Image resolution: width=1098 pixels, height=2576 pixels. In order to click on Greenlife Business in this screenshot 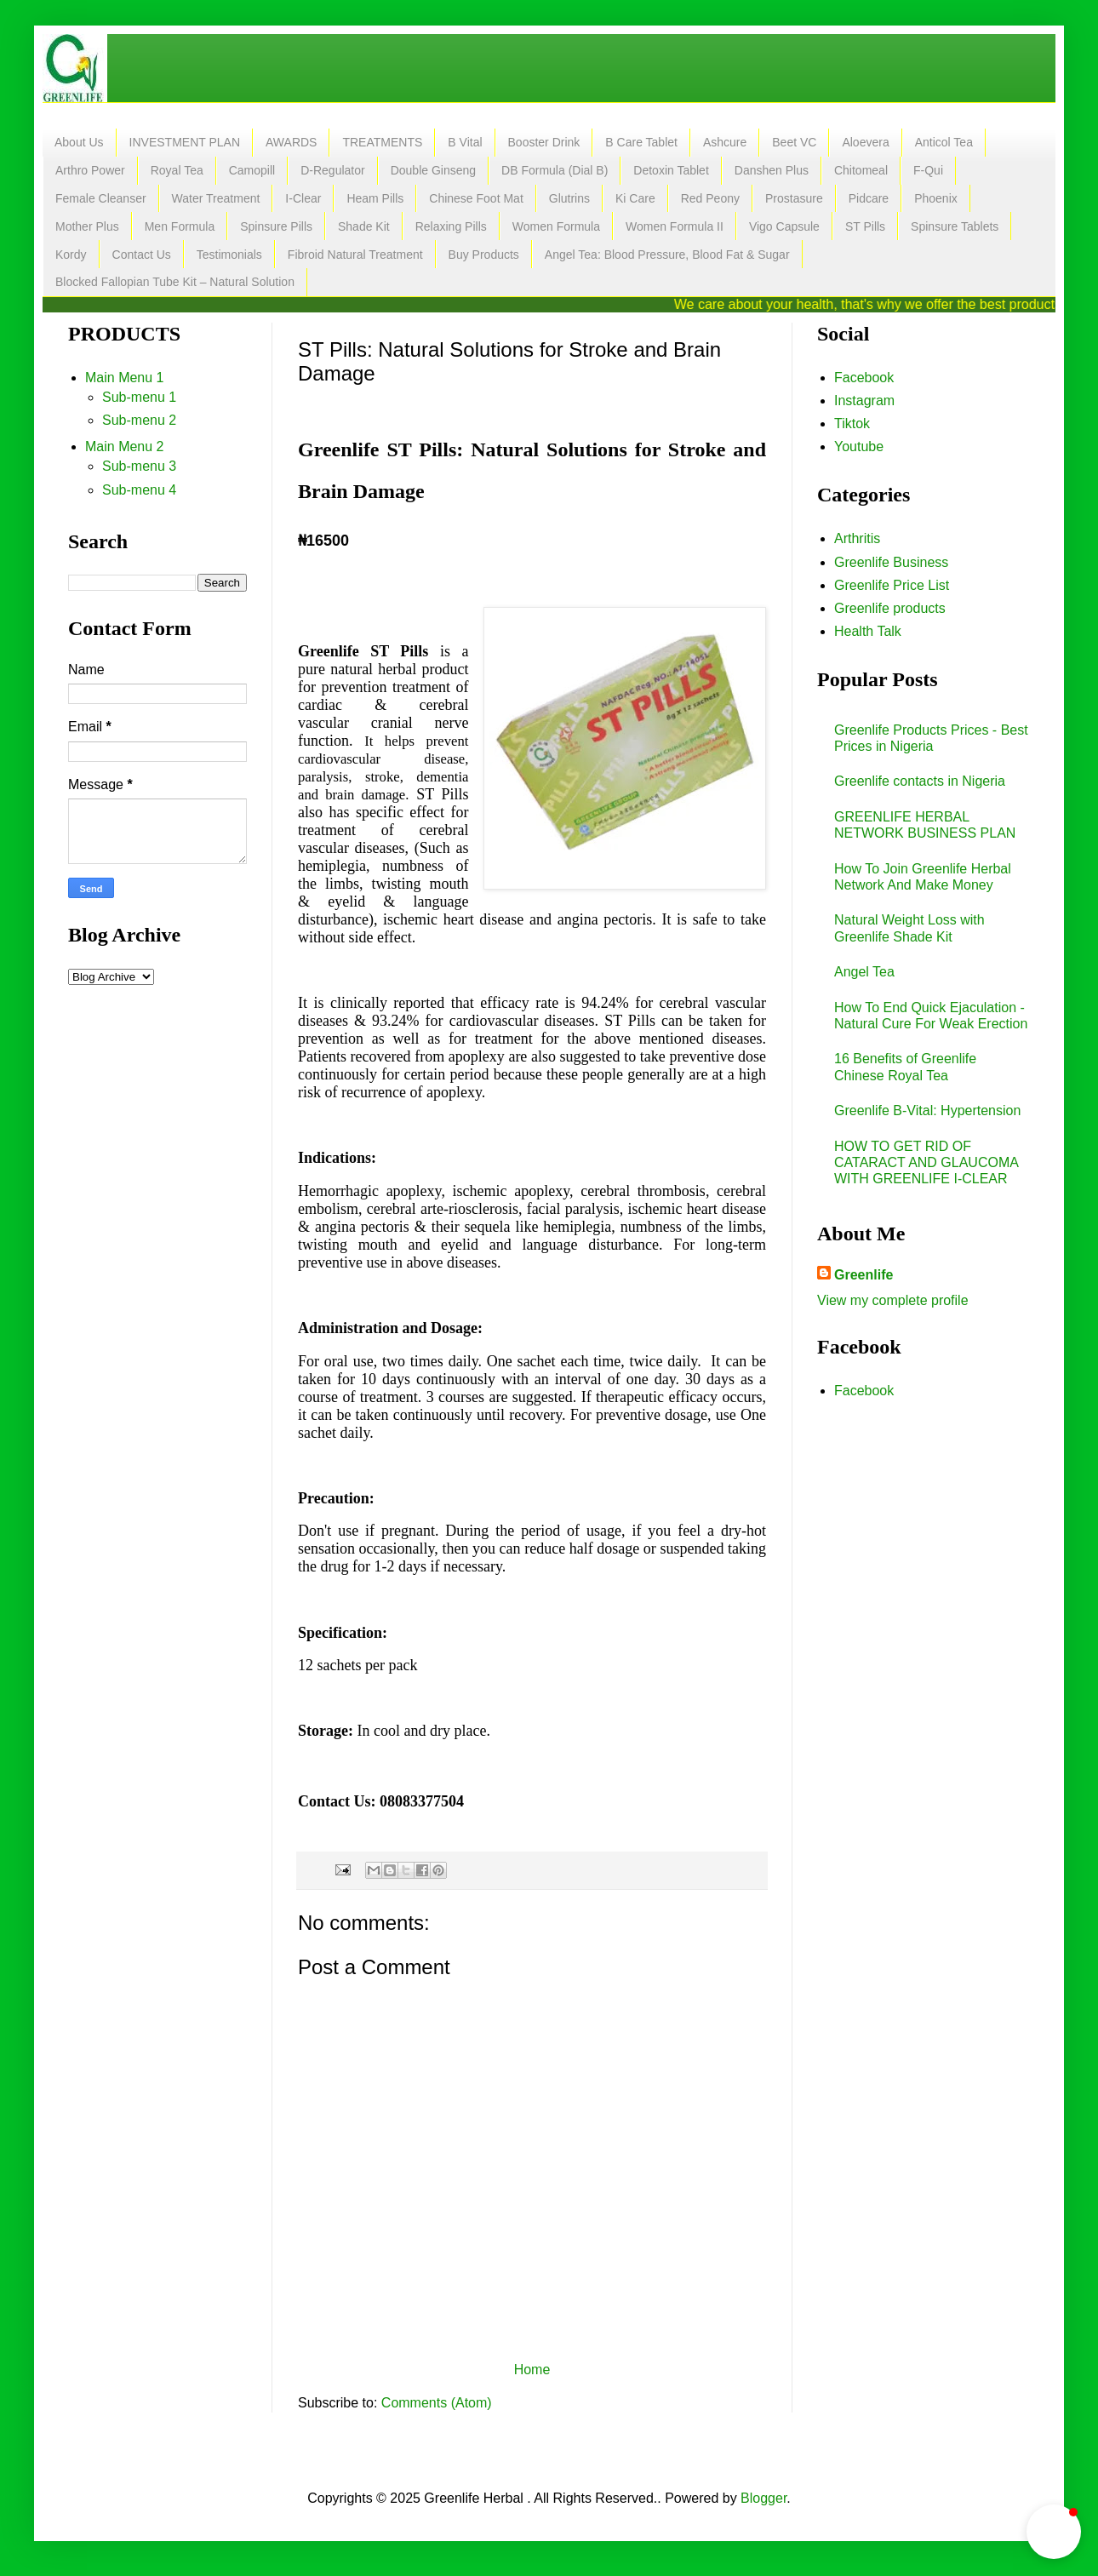, I will do `click(891, 562)`.